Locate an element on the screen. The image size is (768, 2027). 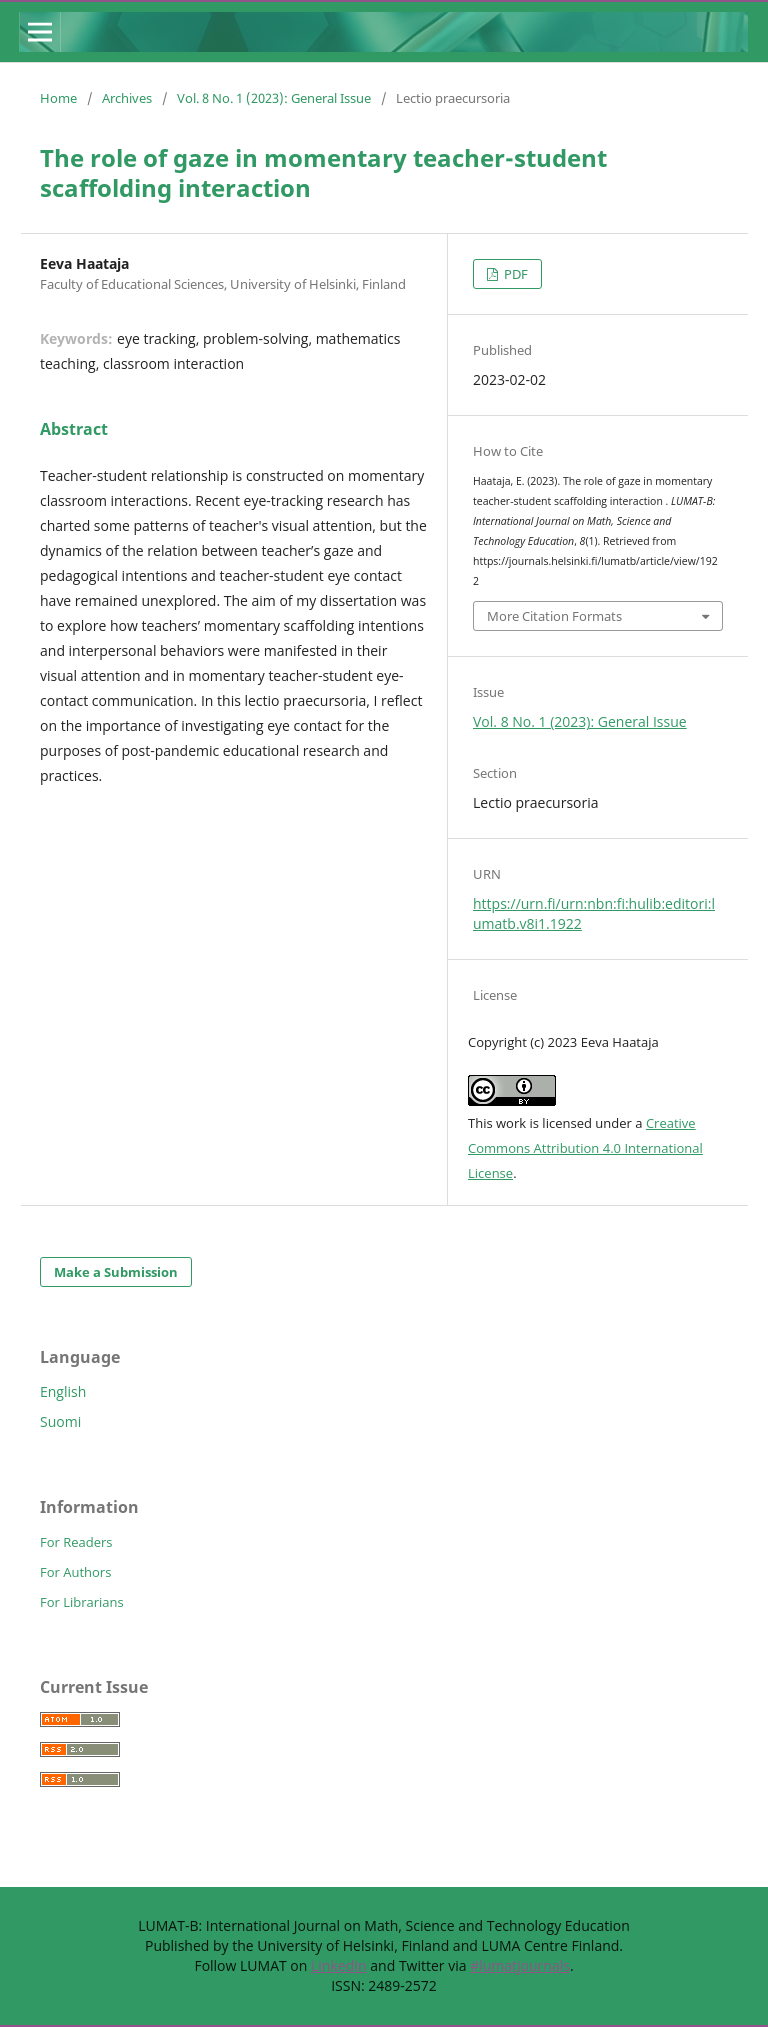
English is located at coordinates (63, 1391).